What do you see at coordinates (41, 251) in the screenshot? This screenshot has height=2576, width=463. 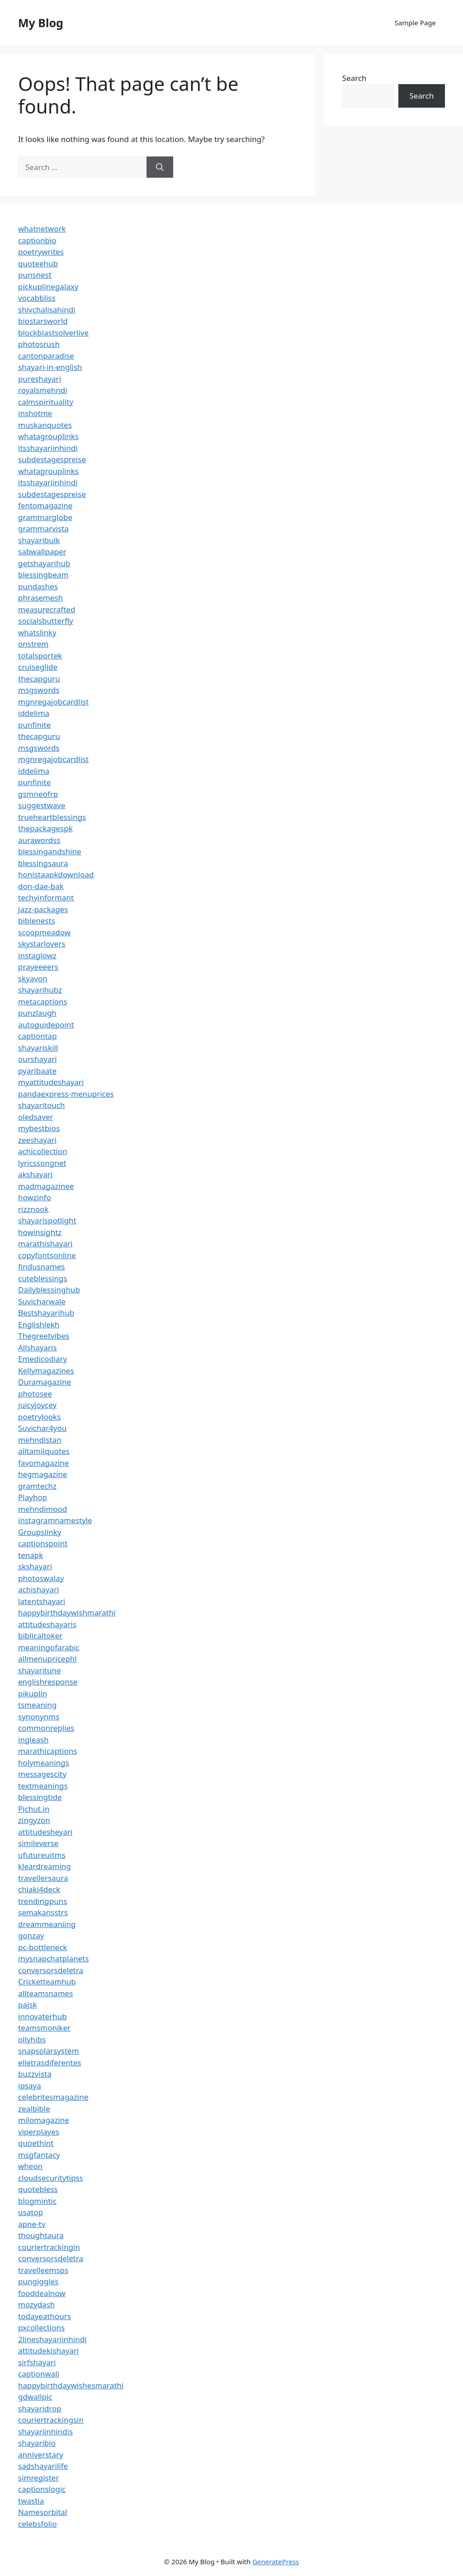 I see `poetrywrites` at bounding box center [41, 251].